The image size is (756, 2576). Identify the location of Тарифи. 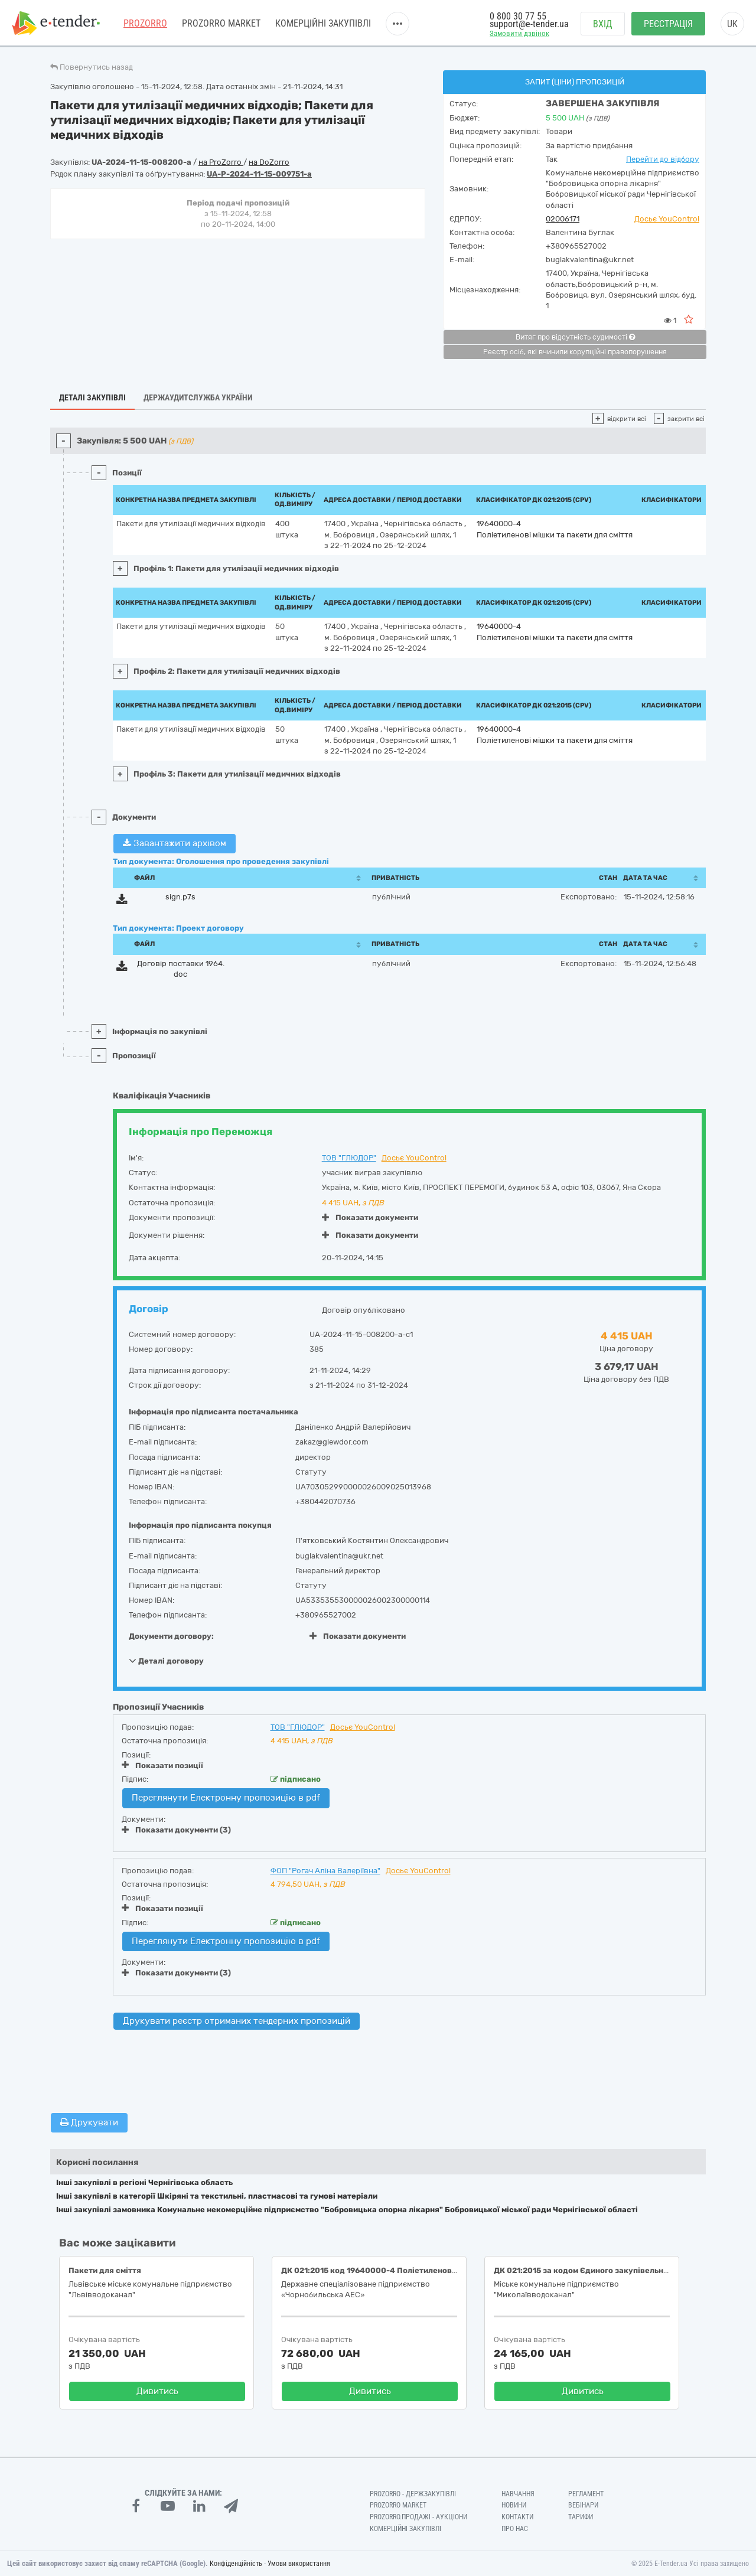
(580, 2517).